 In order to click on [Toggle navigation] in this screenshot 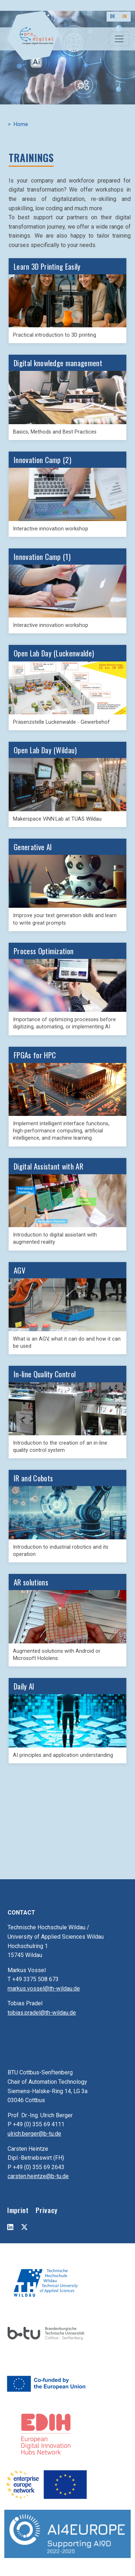, I will do `click(119, 39)`.